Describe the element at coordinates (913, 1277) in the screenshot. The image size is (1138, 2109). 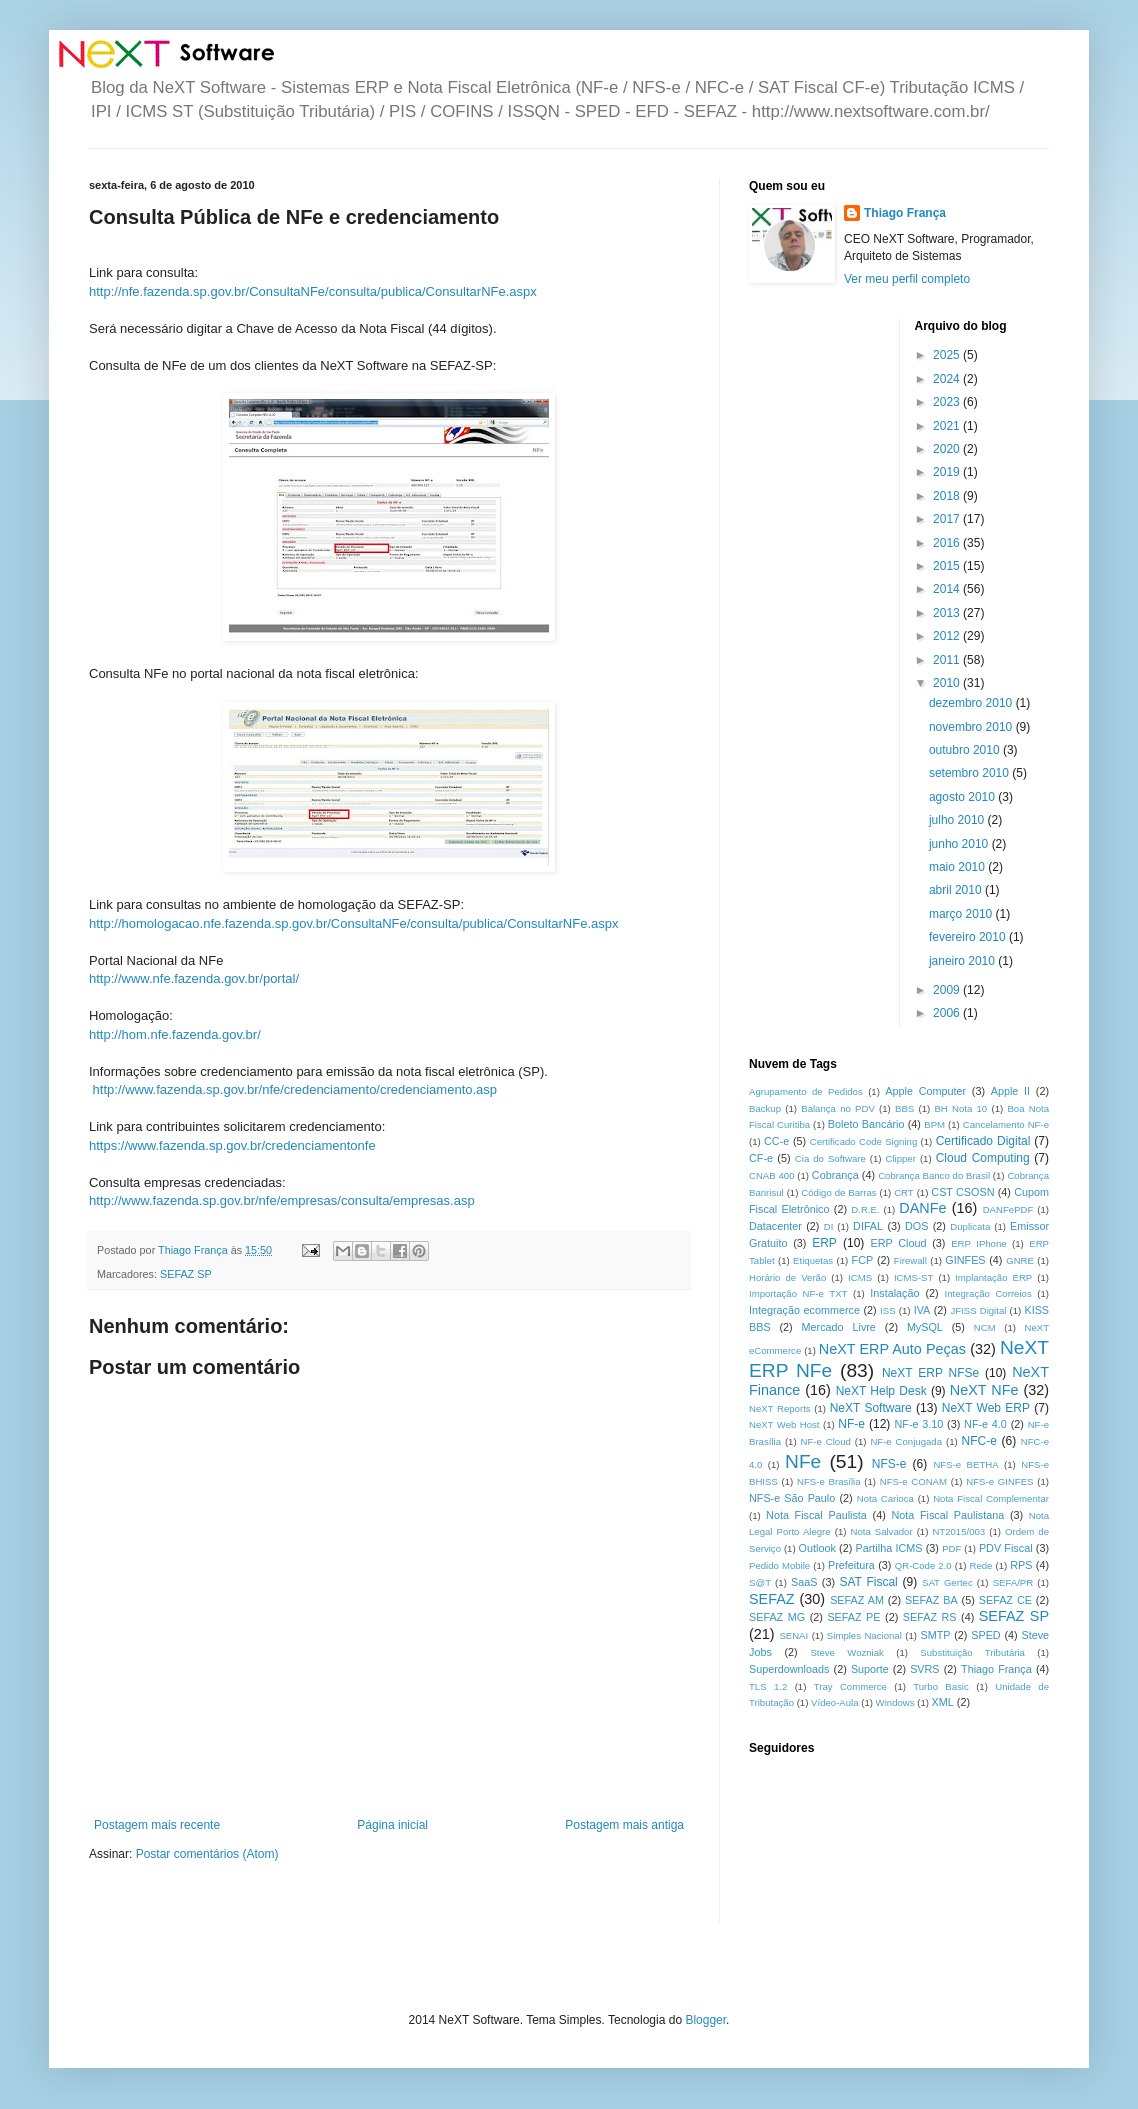
I see `ICMS-ST` at that location.